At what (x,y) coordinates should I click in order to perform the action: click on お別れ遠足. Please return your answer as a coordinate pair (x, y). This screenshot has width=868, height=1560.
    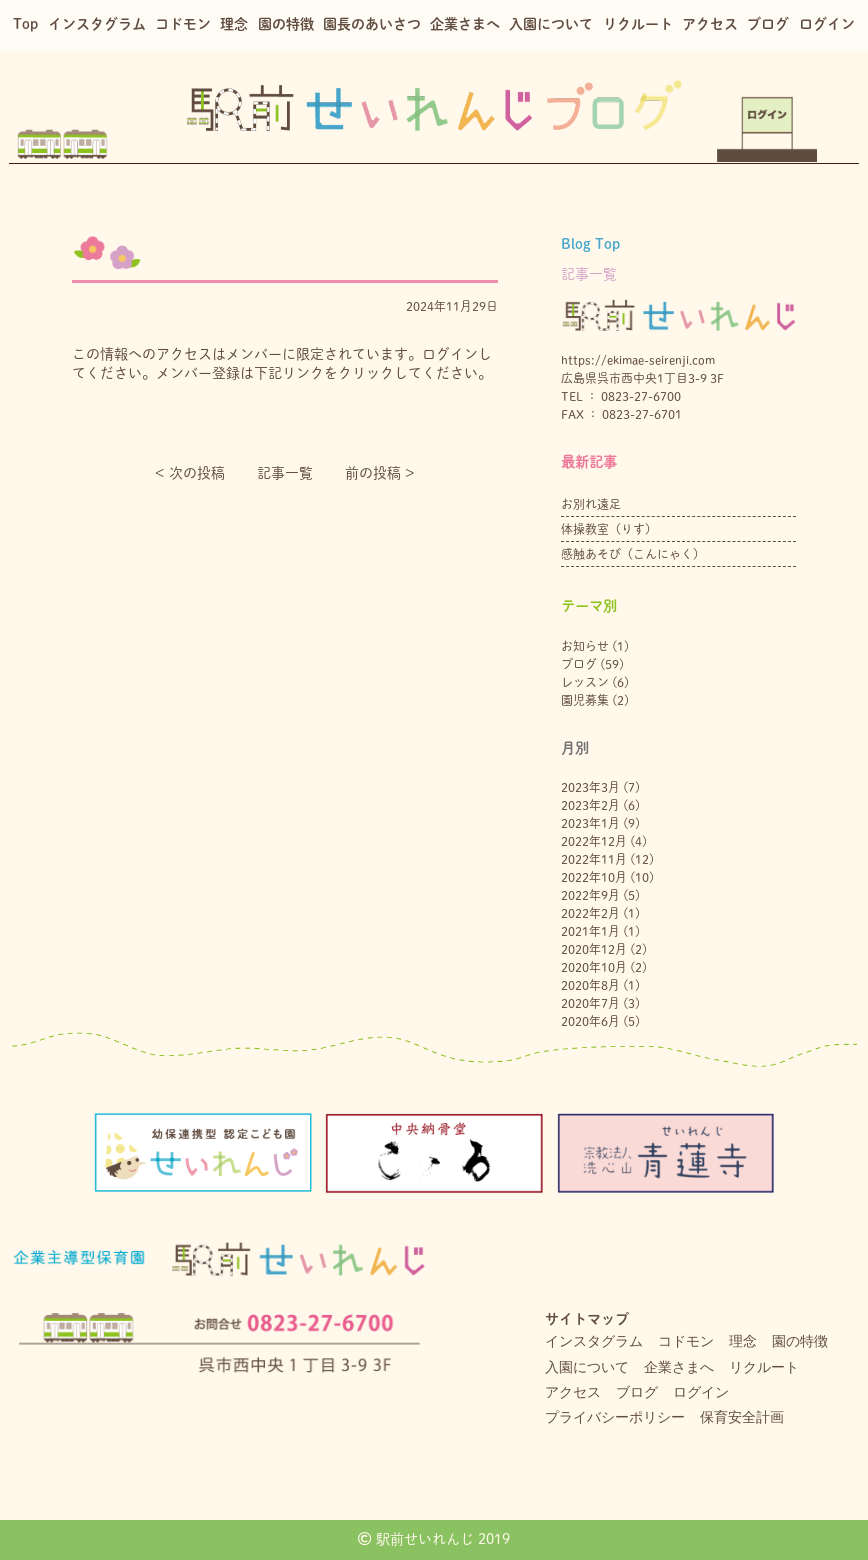
    Looking at the image, I should click on (591, 504).